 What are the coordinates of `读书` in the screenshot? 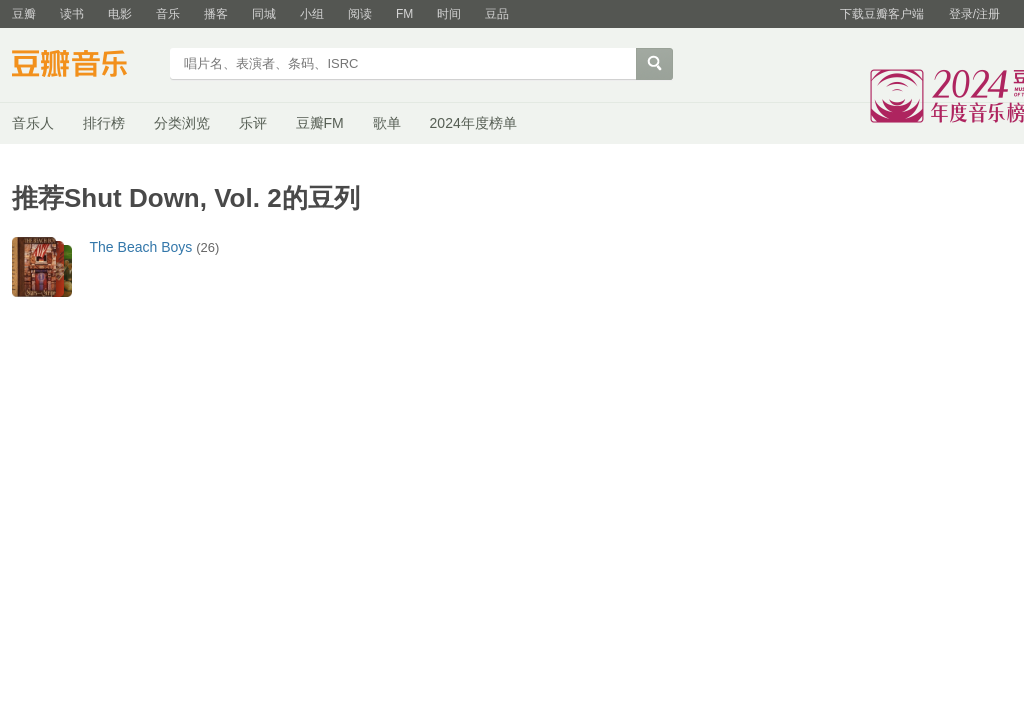 It's located at (72, 14).